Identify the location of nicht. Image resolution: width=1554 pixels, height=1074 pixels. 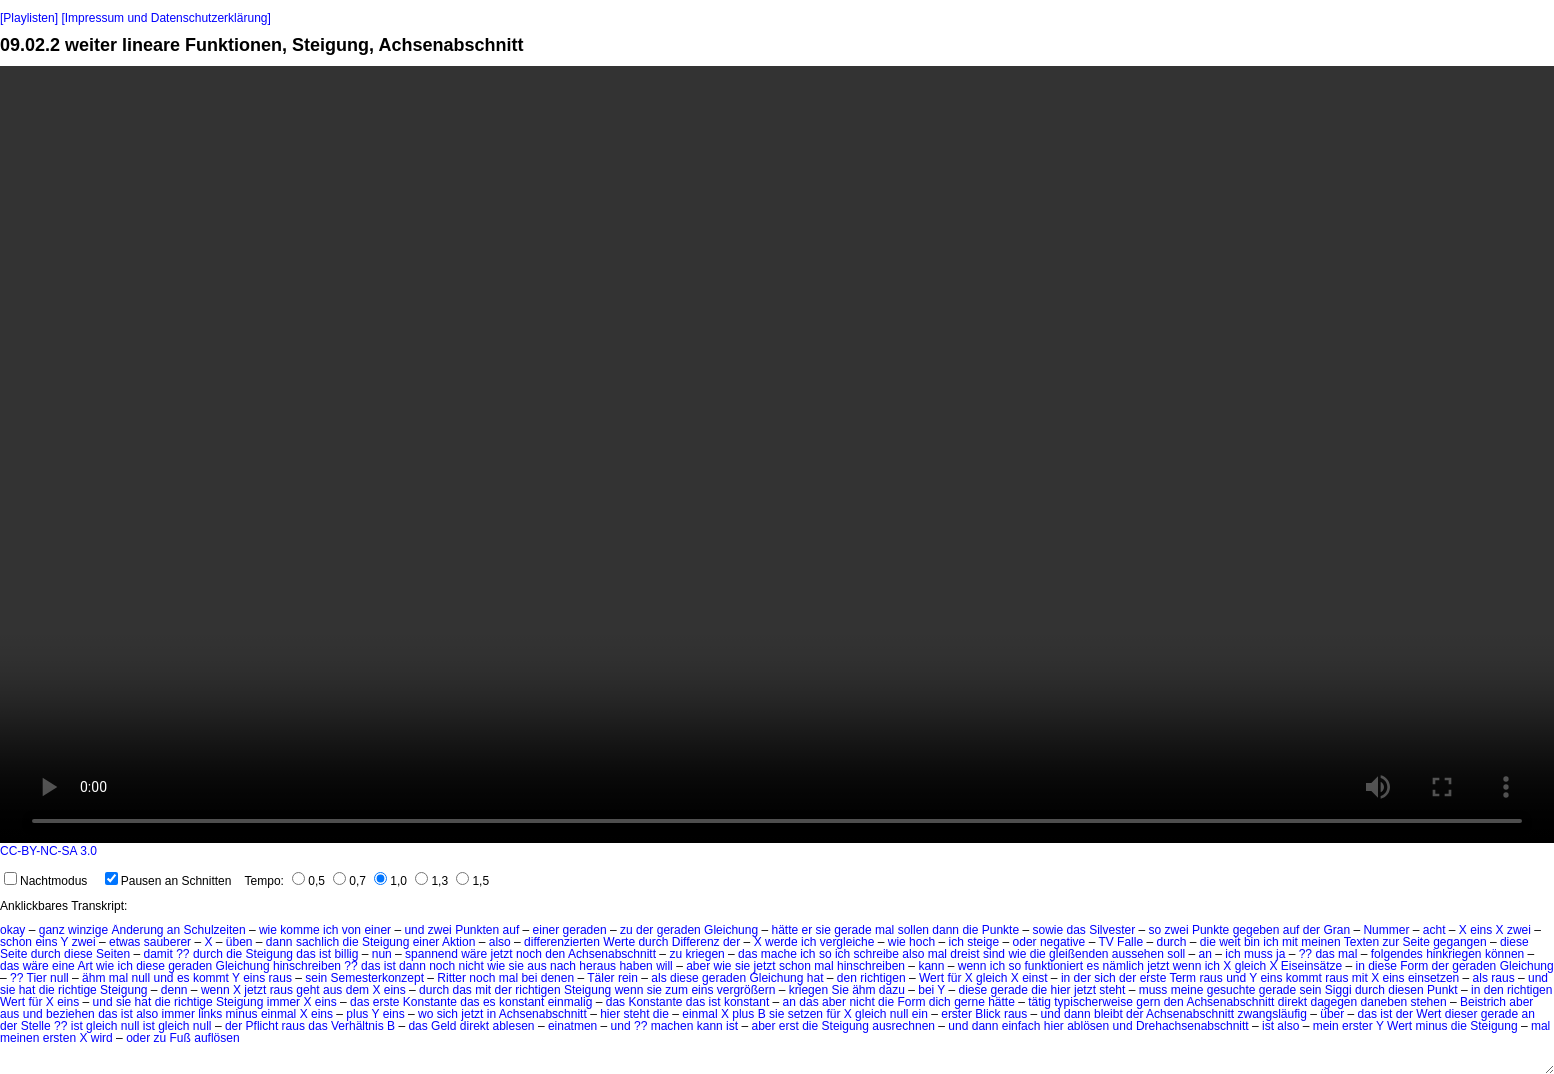
(471, 966).